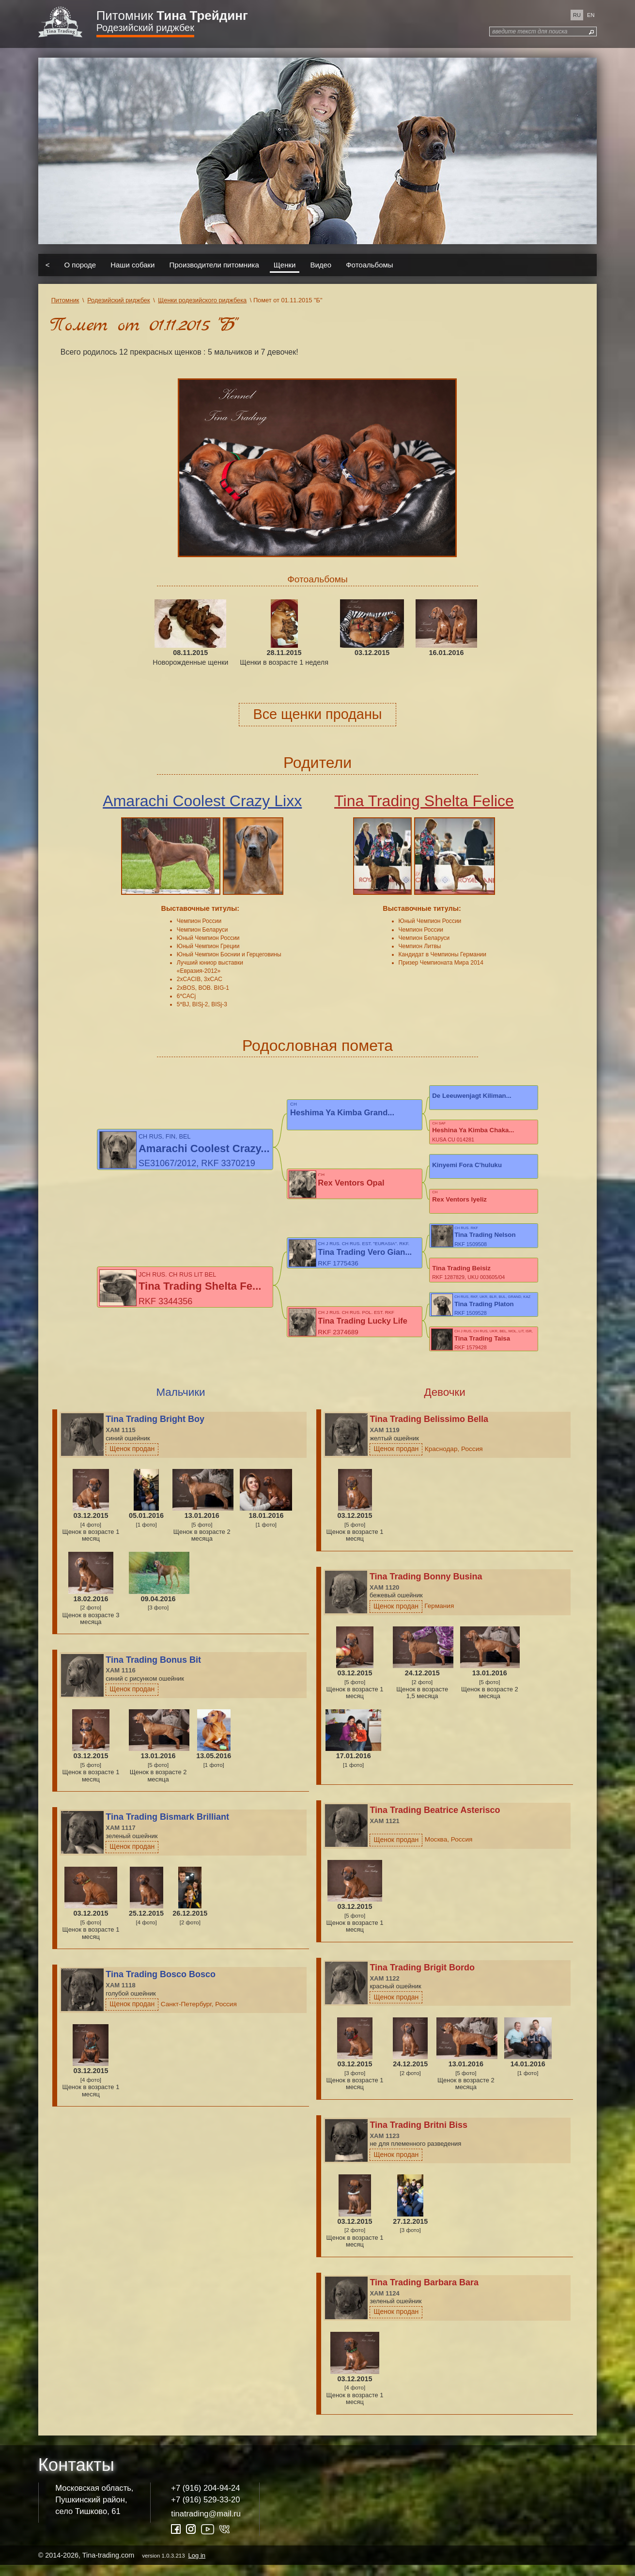 Image resolution: width=635 pixels, height=2576 pixels. Describe the element at coordinates (369, 265) in the screenshot. I see `Фотоальбомы` at that location.